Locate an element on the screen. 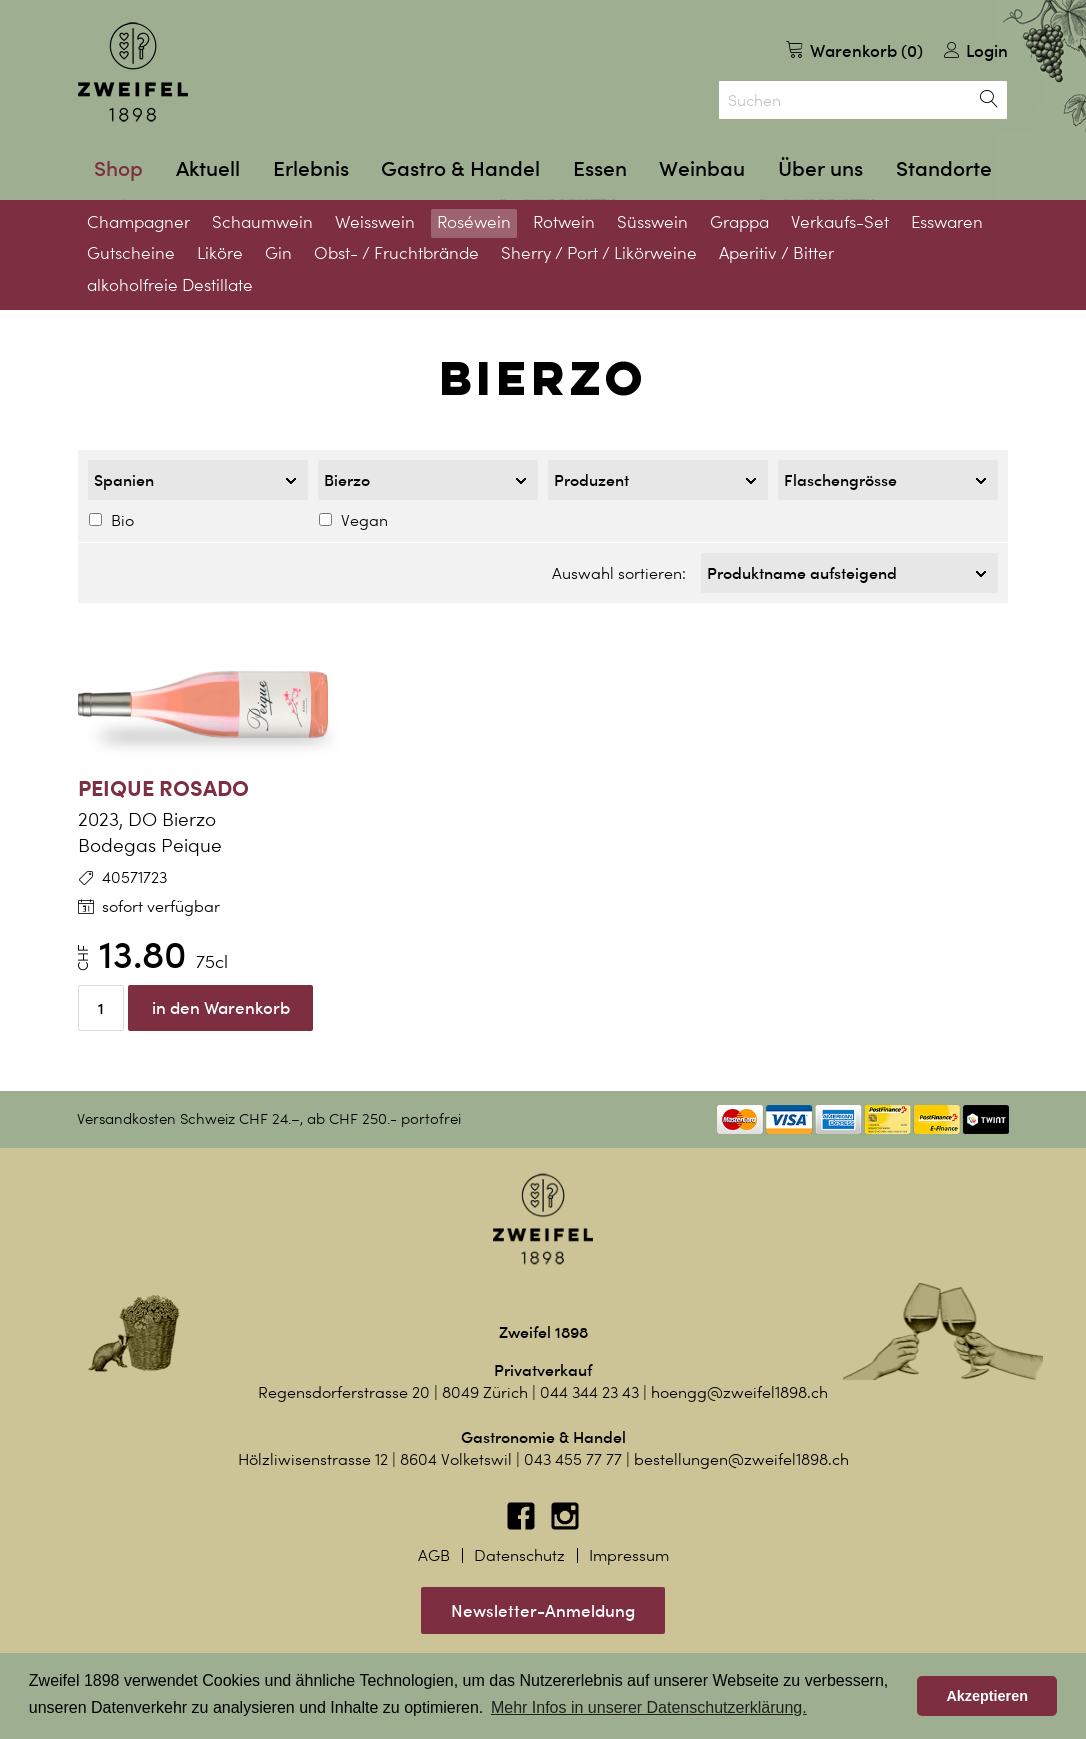  Grappa is located at coordinates (739, 222).